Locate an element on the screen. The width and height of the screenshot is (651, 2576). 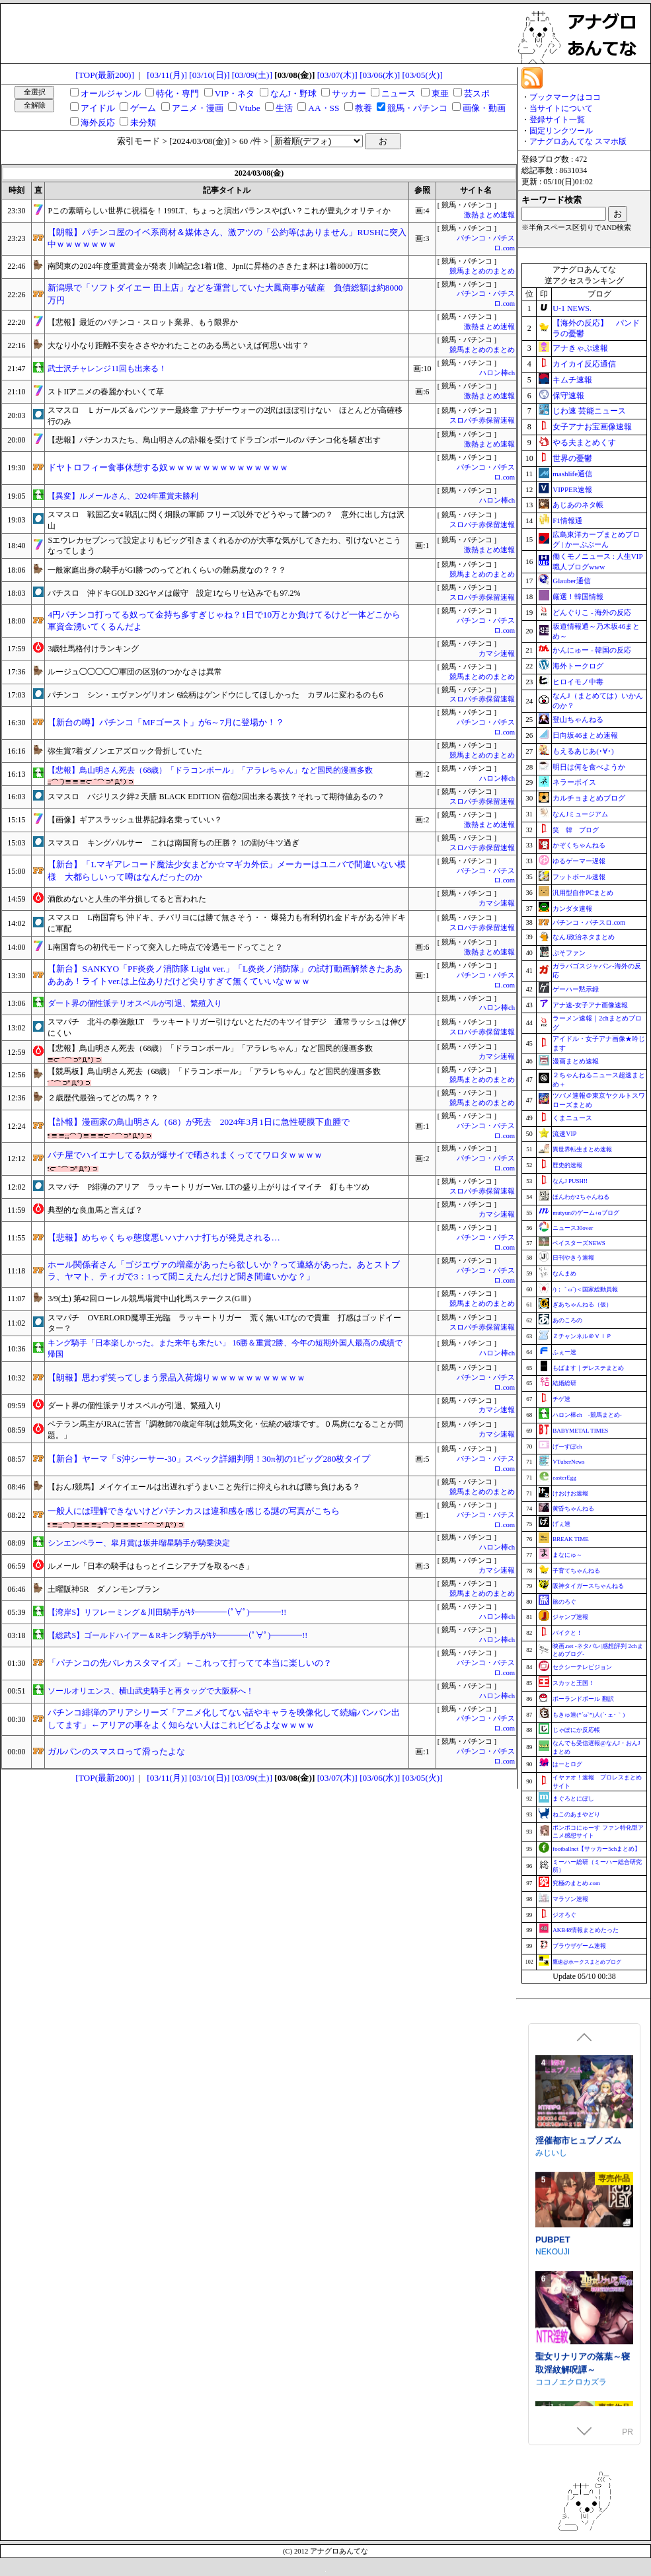
カイカイ反応通信 is located at coordinates (584, 364).